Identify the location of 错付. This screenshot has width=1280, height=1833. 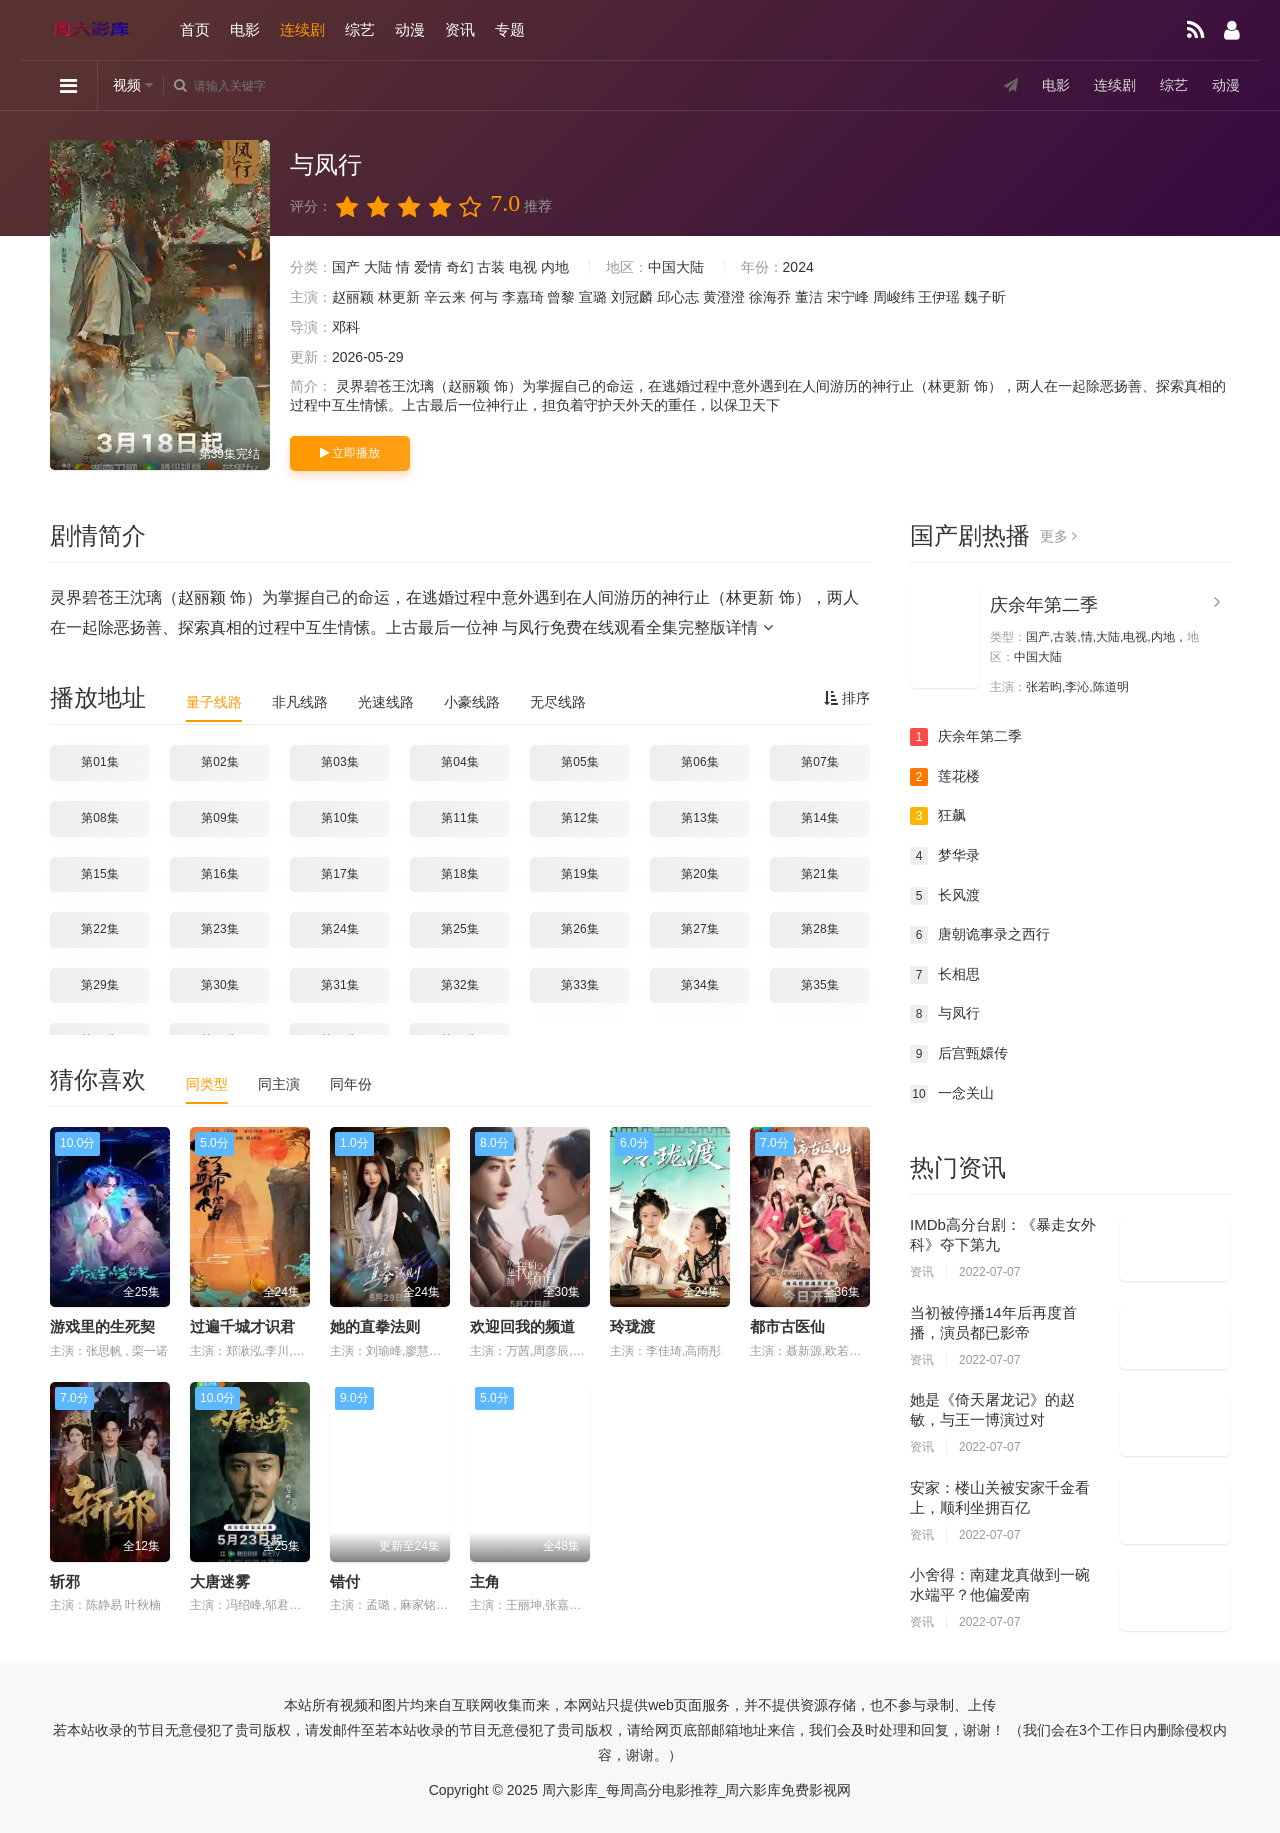
(345, 1581).